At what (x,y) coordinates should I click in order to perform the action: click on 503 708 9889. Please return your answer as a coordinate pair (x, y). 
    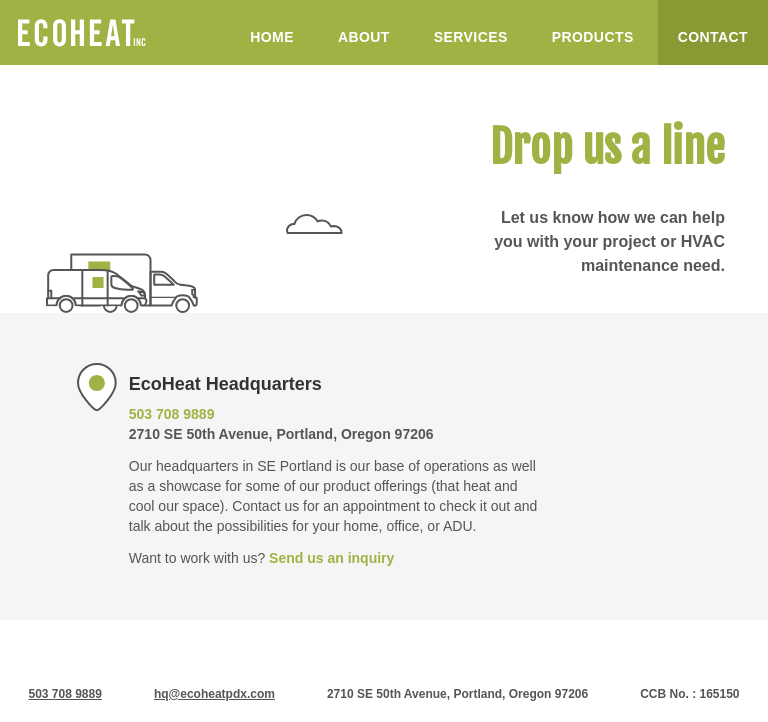
    Looking at the image, I should click on (172, 414).